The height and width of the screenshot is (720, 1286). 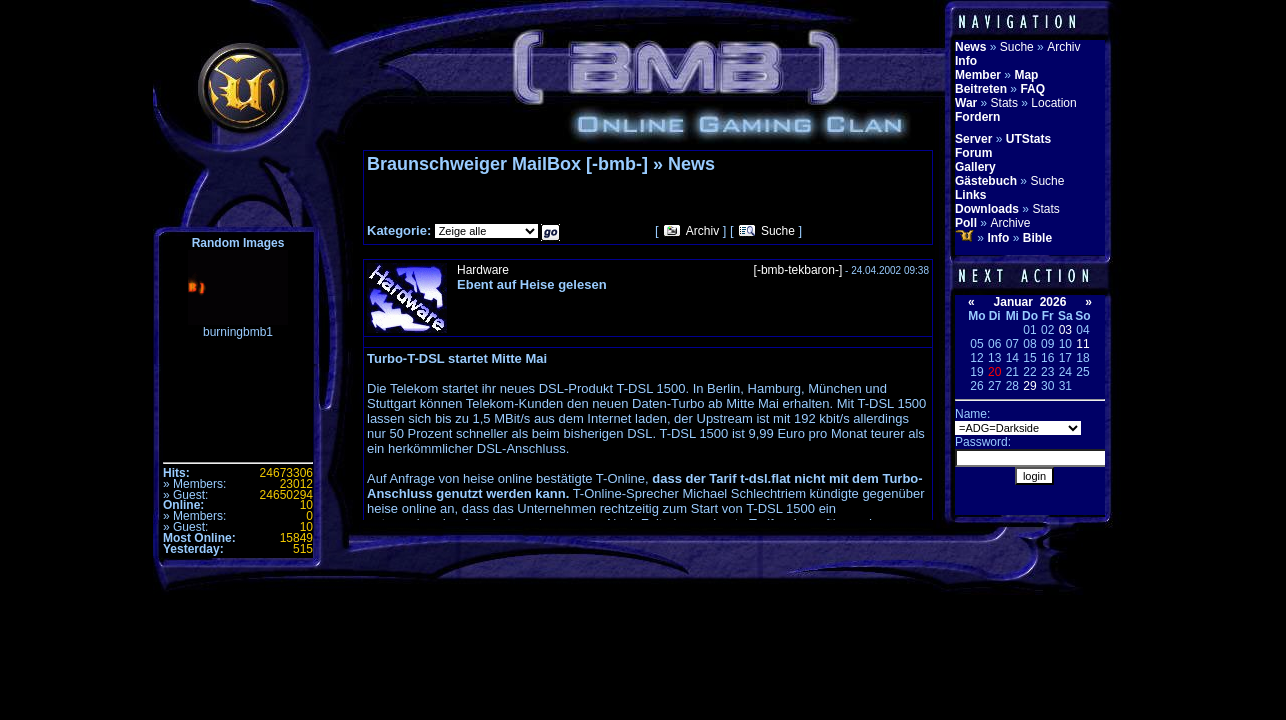 What do you see at coordinates (483, 270) in the screenshot?
I see `Hardware` at bounding box center [483, 270].